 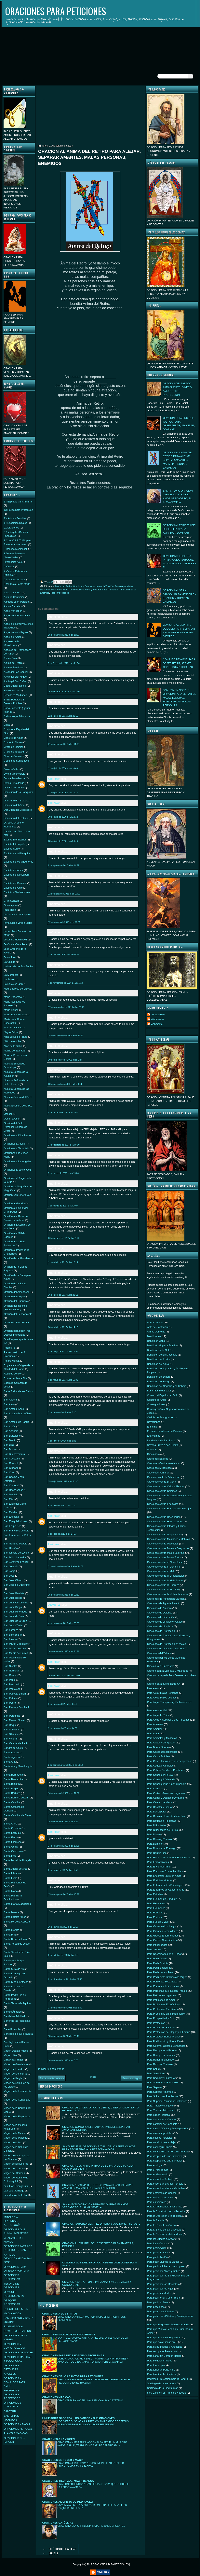 What do you see at coordinates (155, 1894) in the screenshot?
I see `Para Estudios` at bounding box center [155, 1894].